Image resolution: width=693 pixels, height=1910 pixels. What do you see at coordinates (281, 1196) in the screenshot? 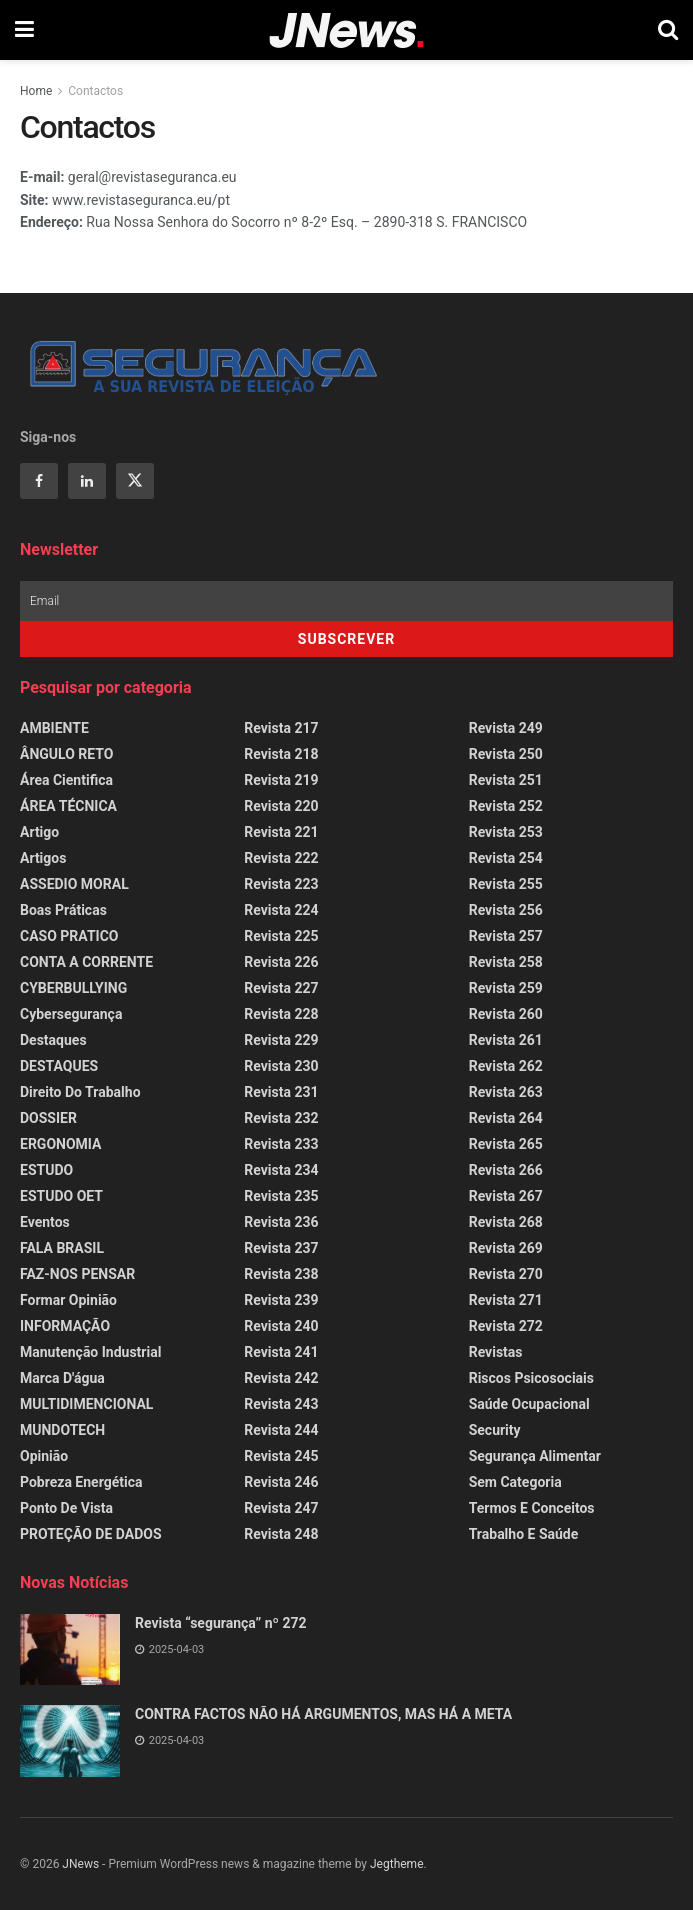
I see `Revista 235` at bounding box center [281, 1196].